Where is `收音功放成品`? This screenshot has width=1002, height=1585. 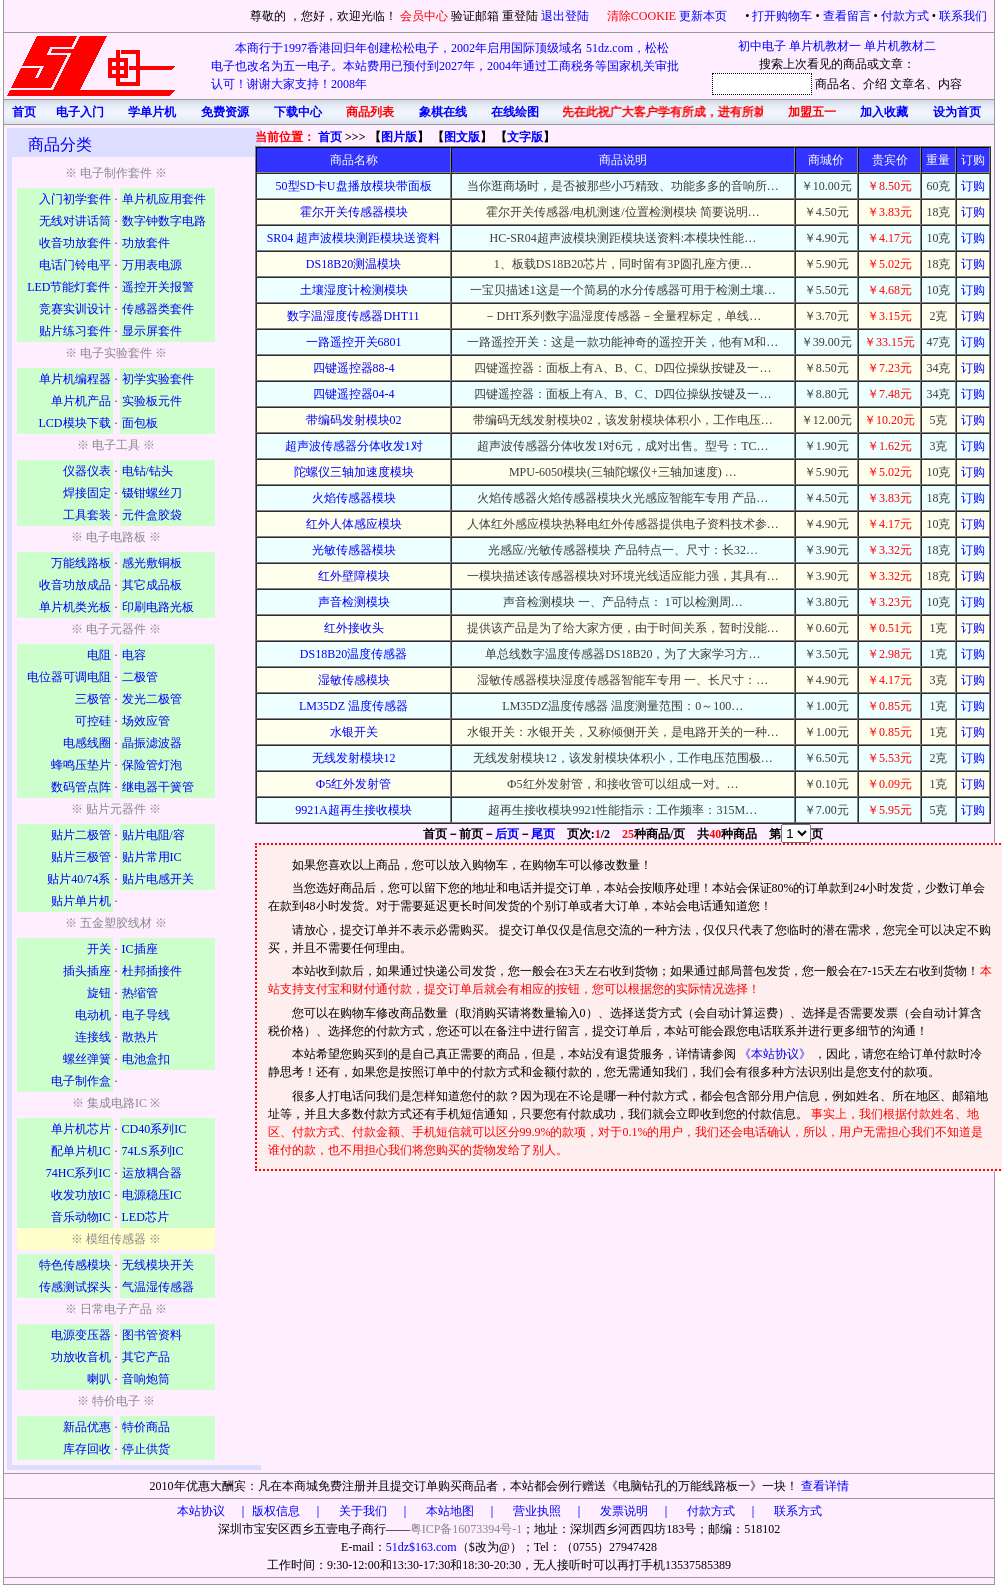
收音功放成品 is located at coordinates (75, 585).